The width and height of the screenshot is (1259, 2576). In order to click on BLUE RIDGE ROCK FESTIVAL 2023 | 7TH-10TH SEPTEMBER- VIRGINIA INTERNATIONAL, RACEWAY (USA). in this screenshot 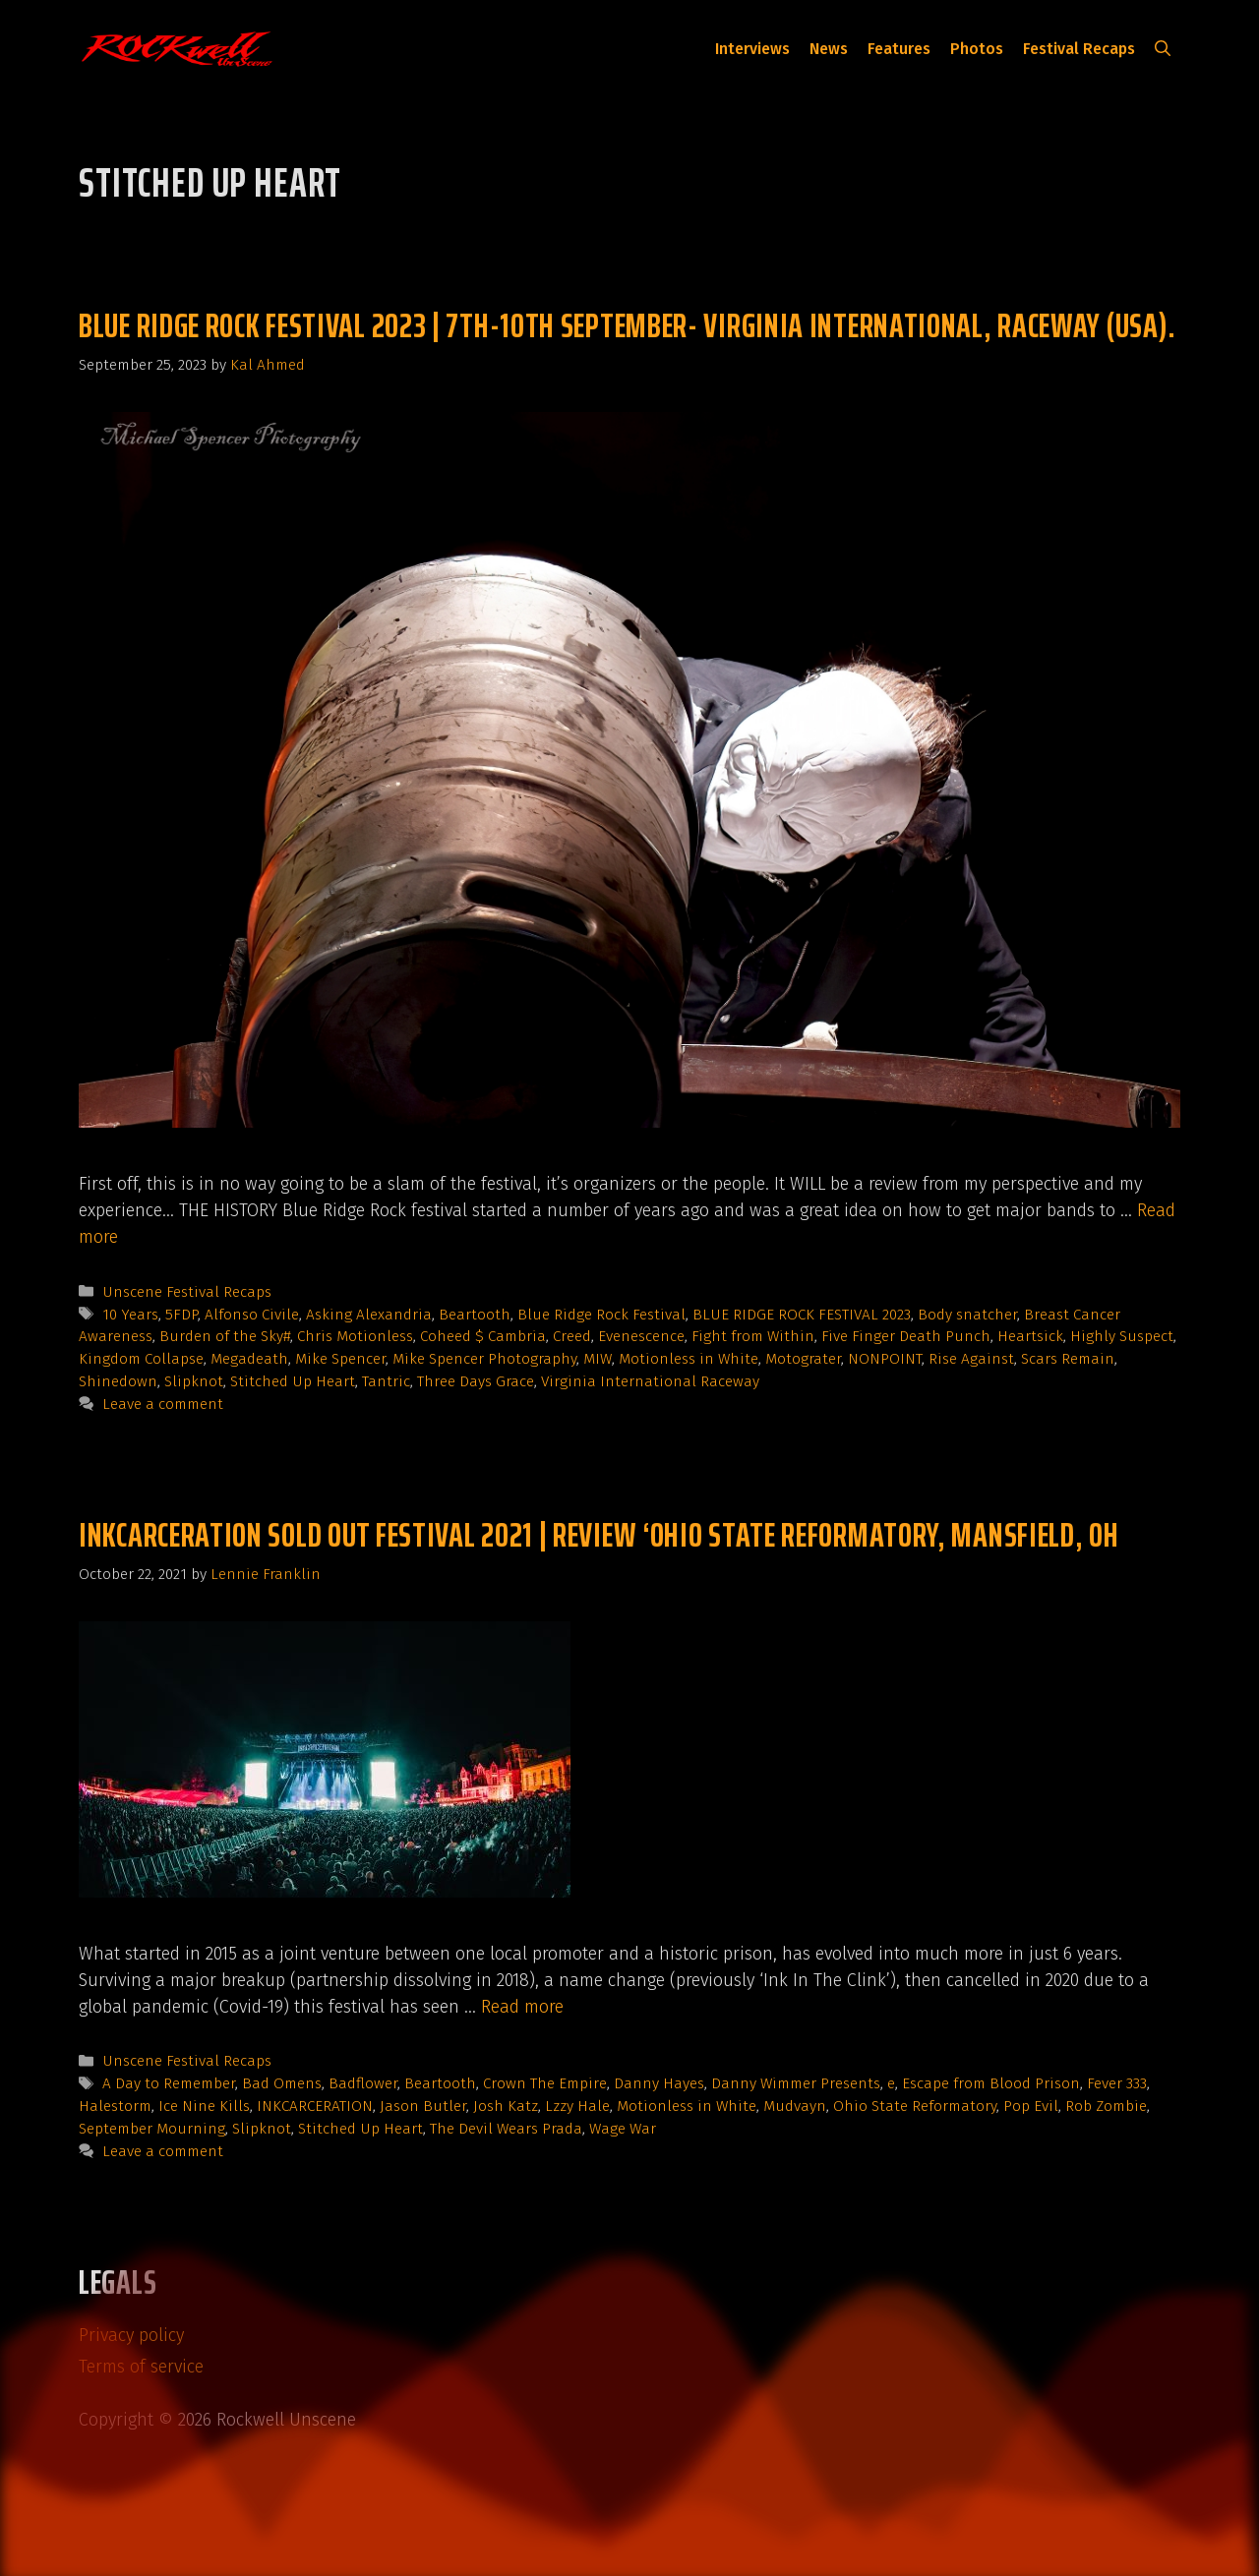, I will do `click(627, 325)`.